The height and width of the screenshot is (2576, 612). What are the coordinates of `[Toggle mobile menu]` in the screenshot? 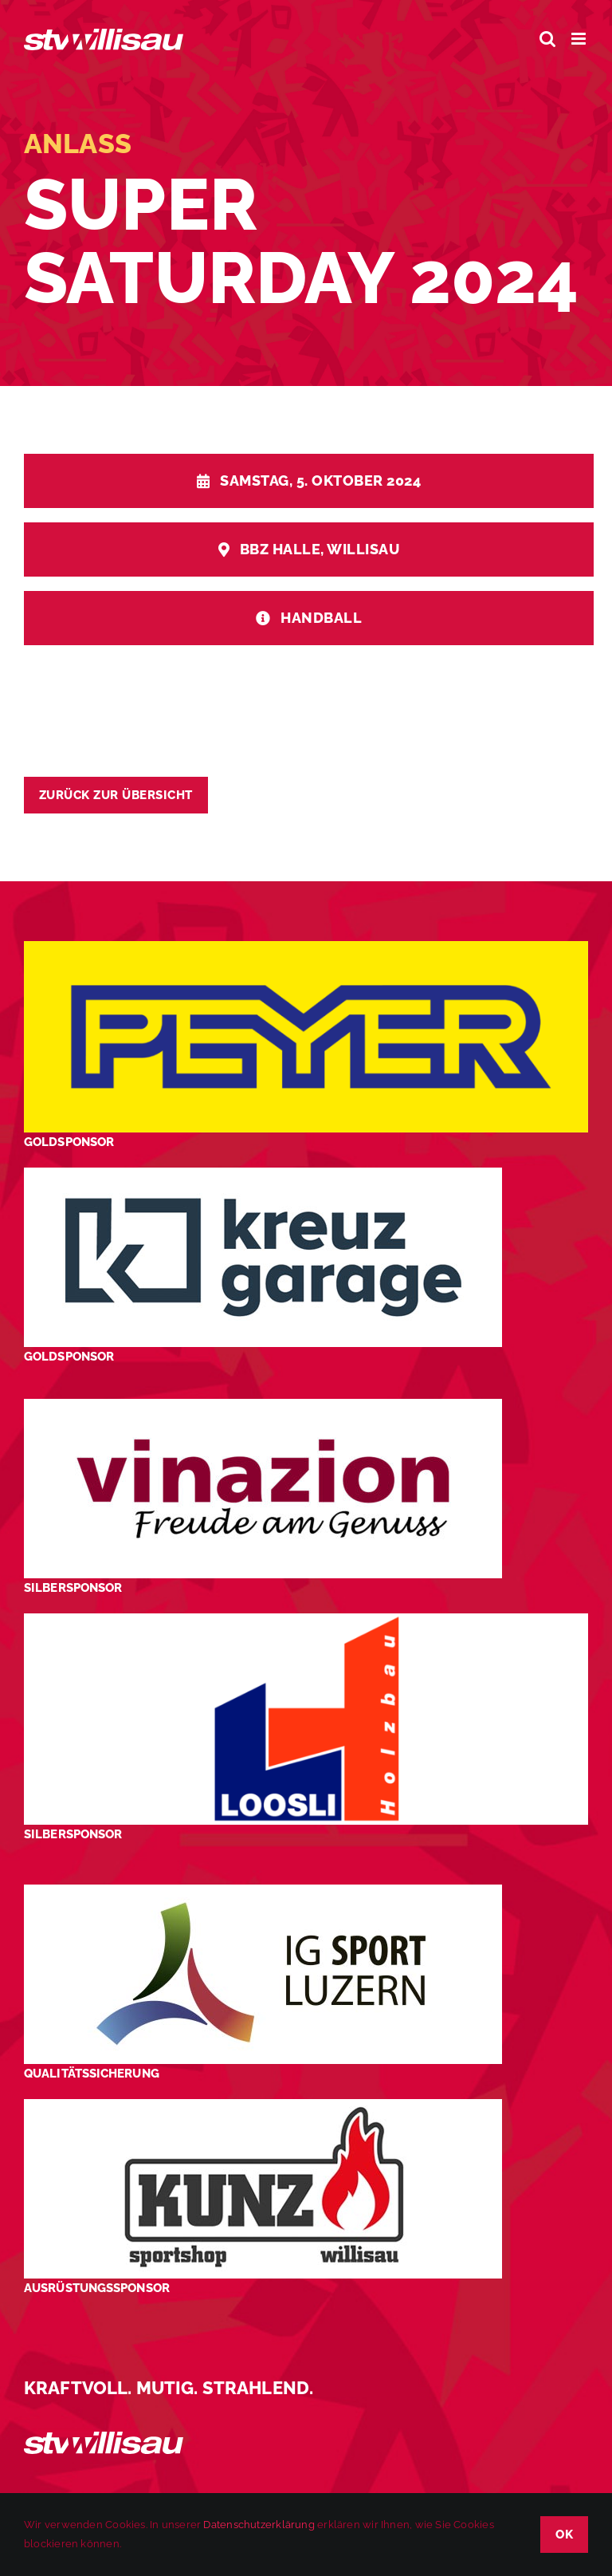 It's located at (579, 38).